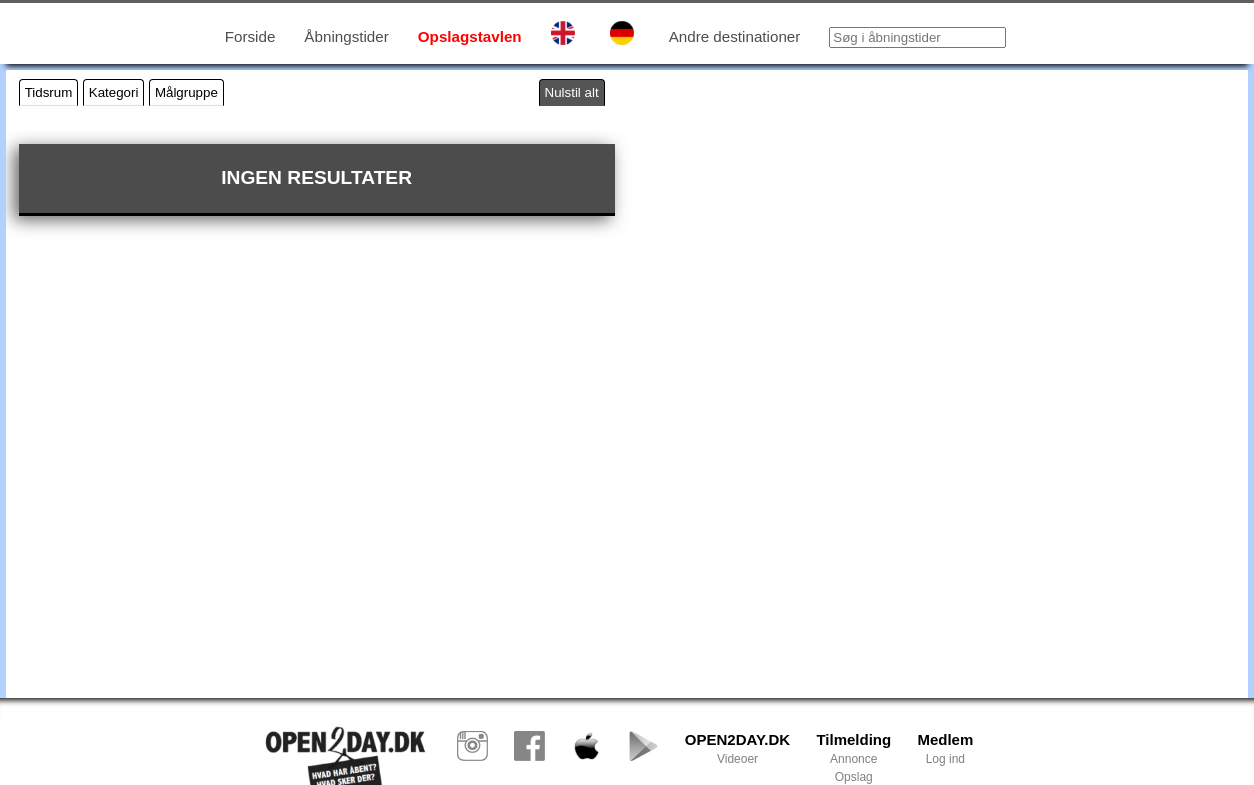 The width and height of the screenshot is (1254, 785). Describe the element at coordinates (250, 36) in the screenshot. I see `Forside` at that location.